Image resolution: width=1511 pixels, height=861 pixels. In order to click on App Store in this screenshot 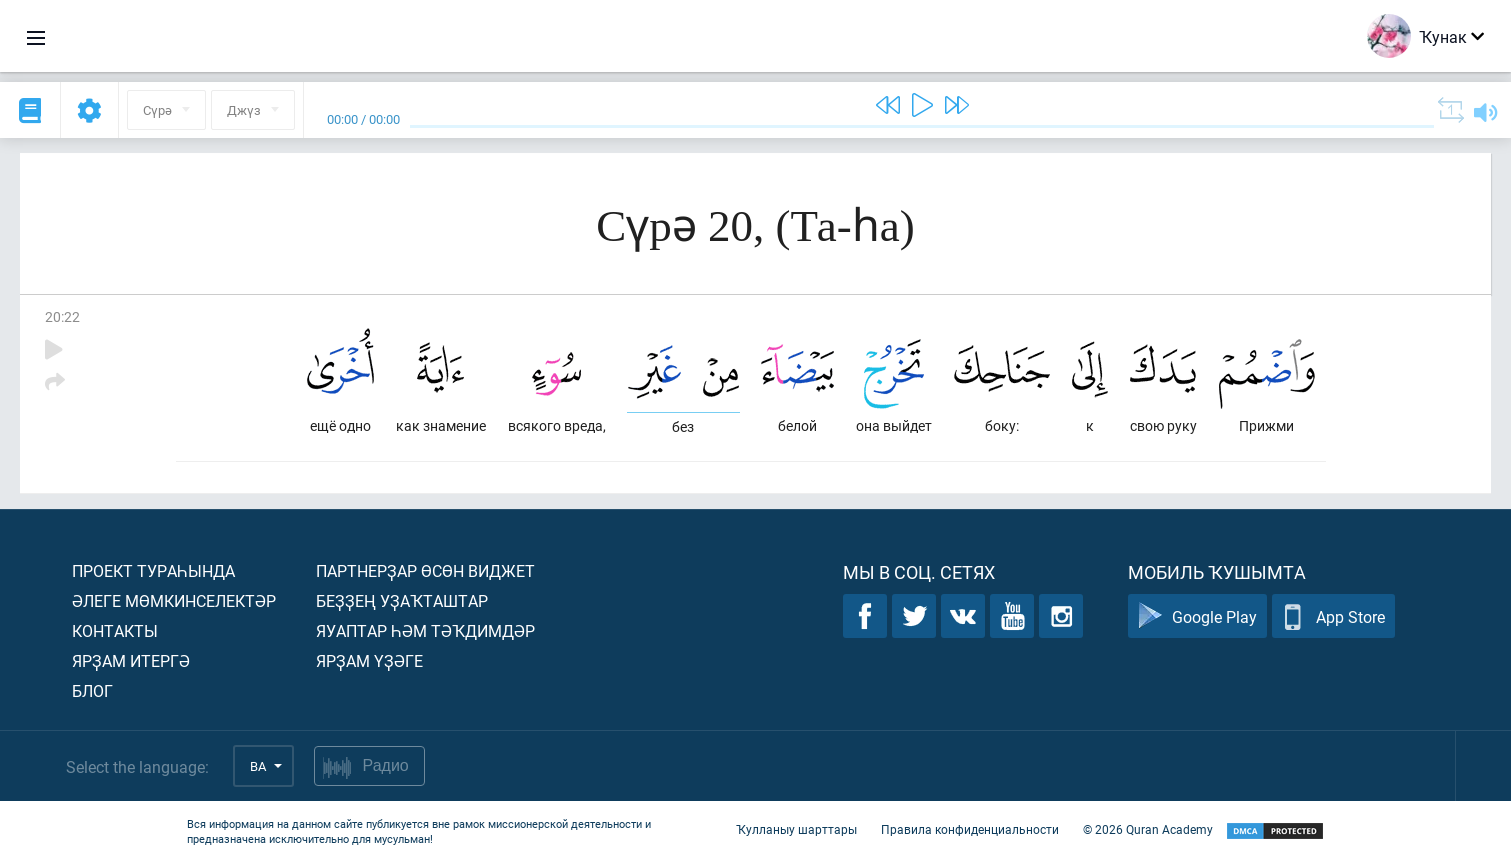, I will do `click(1333, 616)`.